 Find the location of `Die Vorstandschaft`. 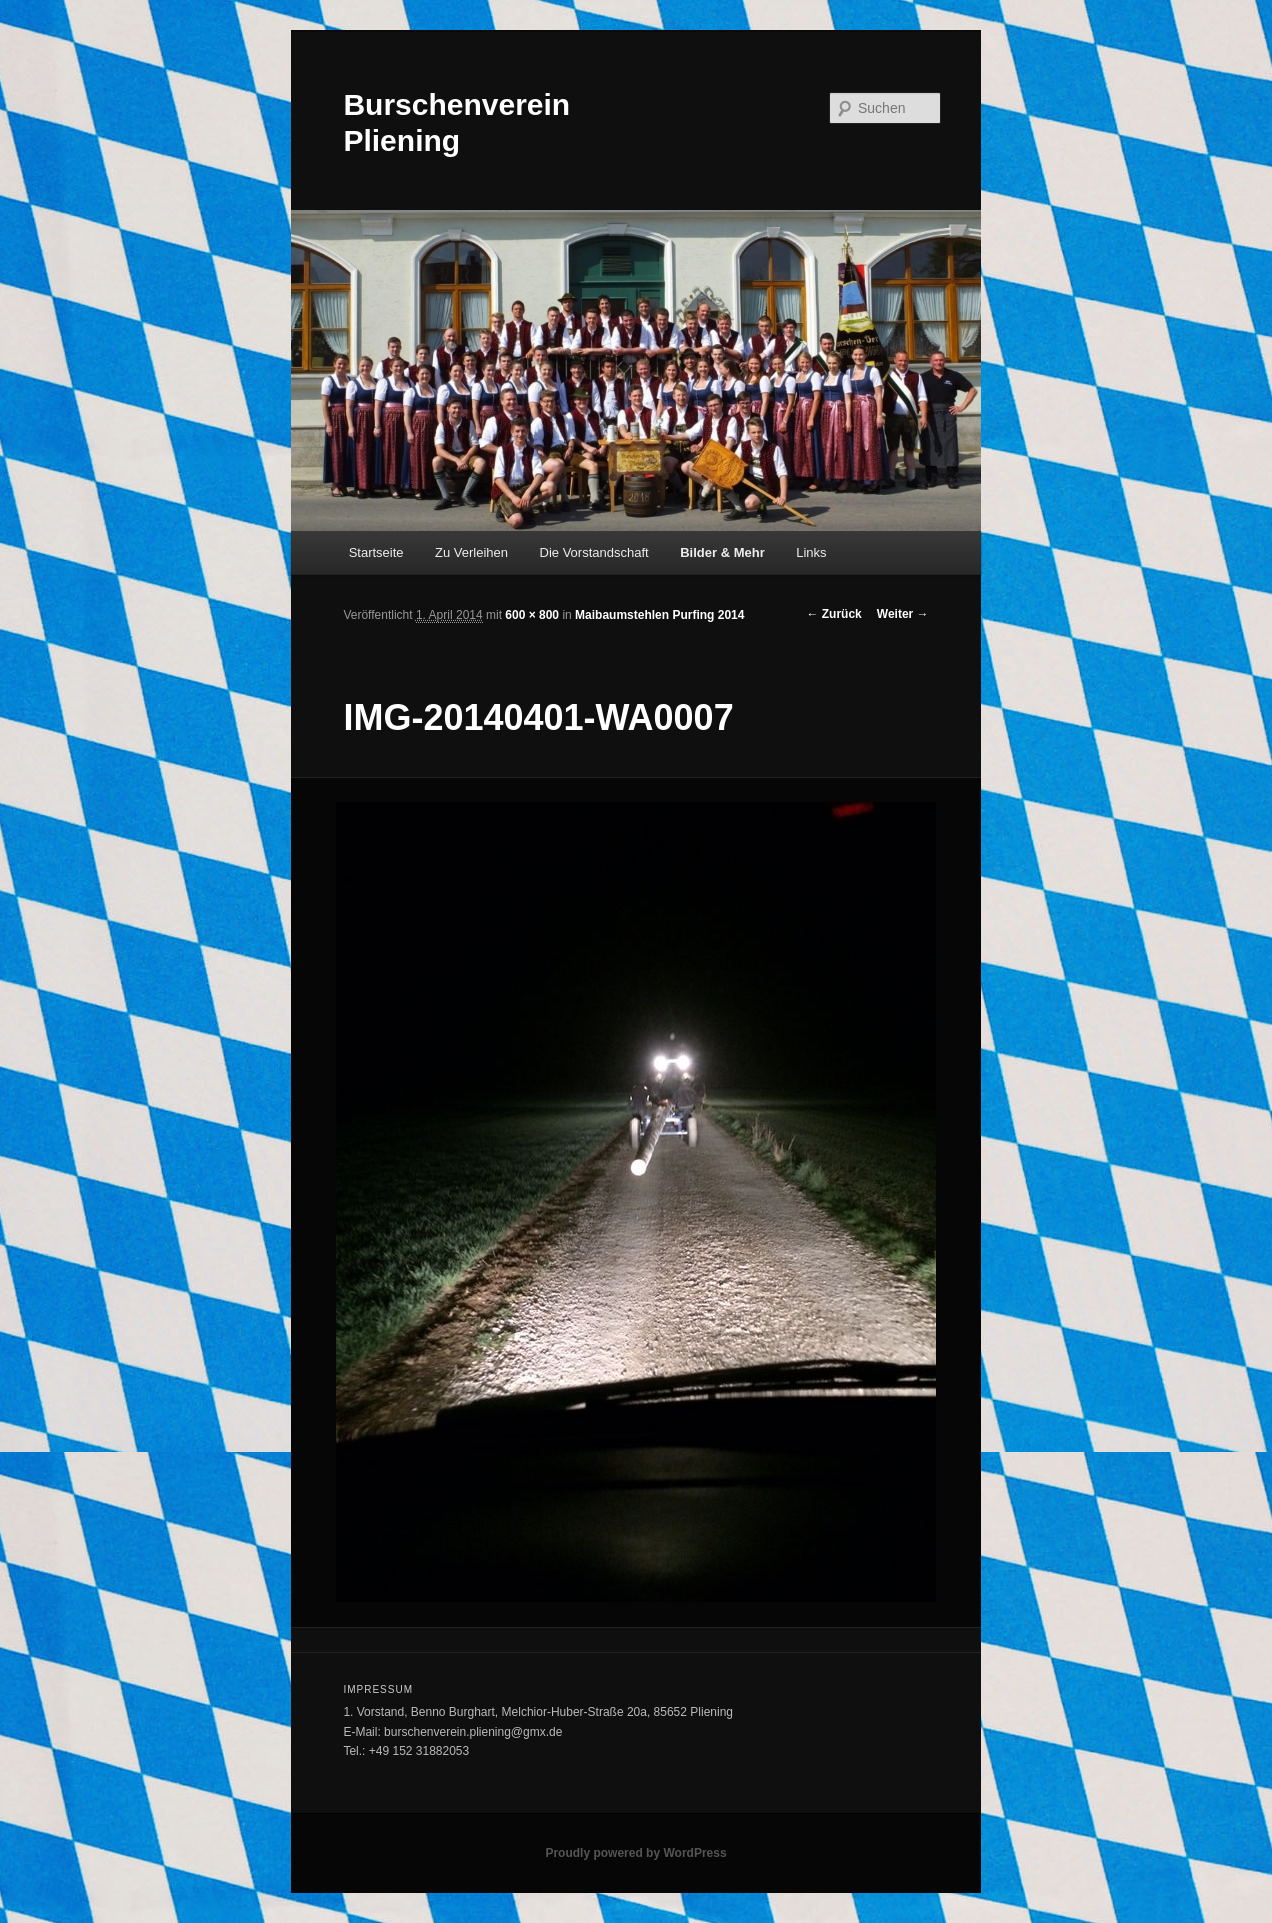

Die Vorstandschaft is located at coordinates (594, 552).